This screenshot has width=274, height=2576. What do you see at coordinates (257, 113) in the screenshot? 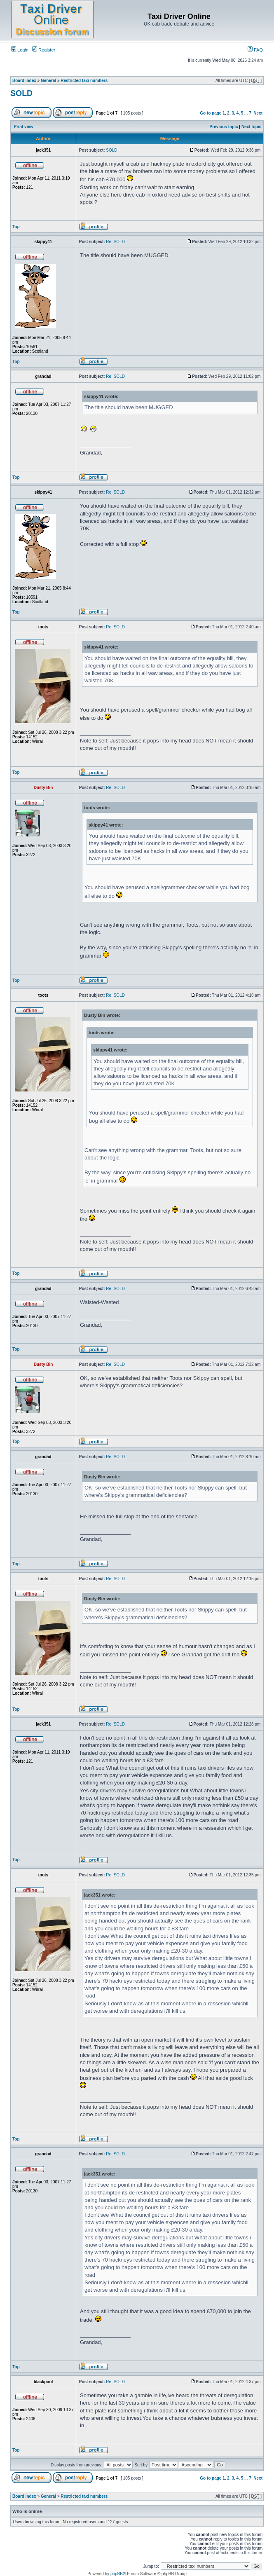
I see `Next` at bounding box center [257, 113].